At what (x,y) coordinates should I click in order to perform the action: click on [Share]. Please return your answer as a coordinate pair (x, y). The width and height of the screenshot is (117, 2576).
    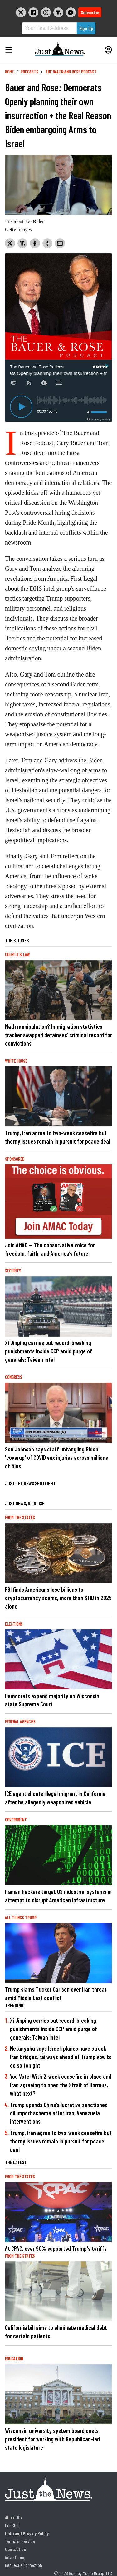
    Looking at the image, I should click on (13, 383).